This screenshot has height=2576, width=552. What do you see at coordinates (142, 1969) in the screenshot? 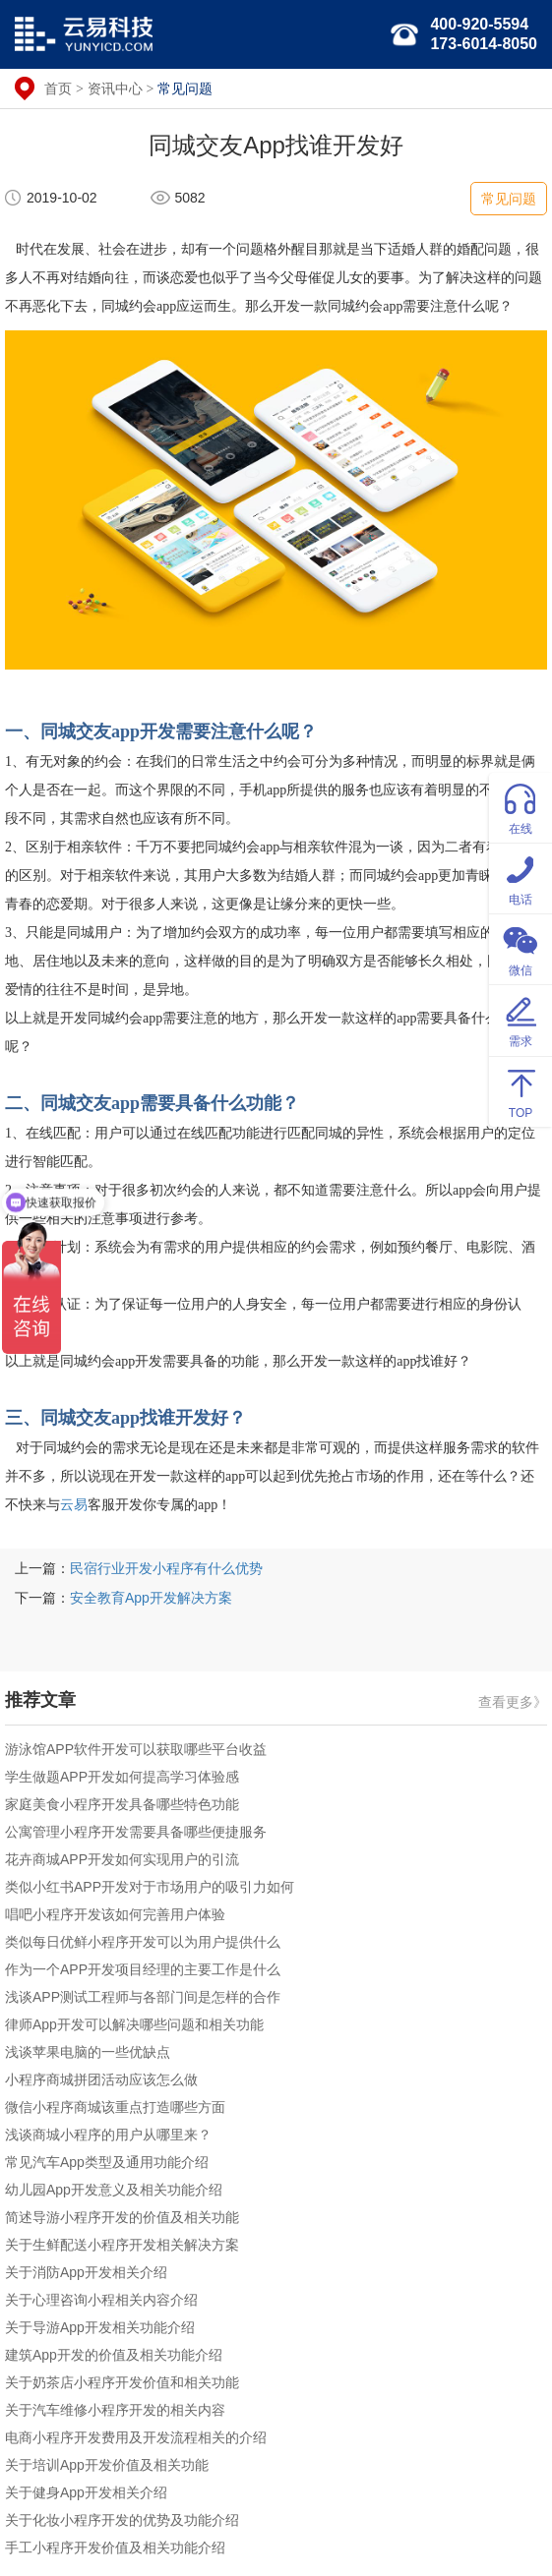
I see `作为一个APP开发项目经理的主要工作是什么` at bounding box center [142, 1969].